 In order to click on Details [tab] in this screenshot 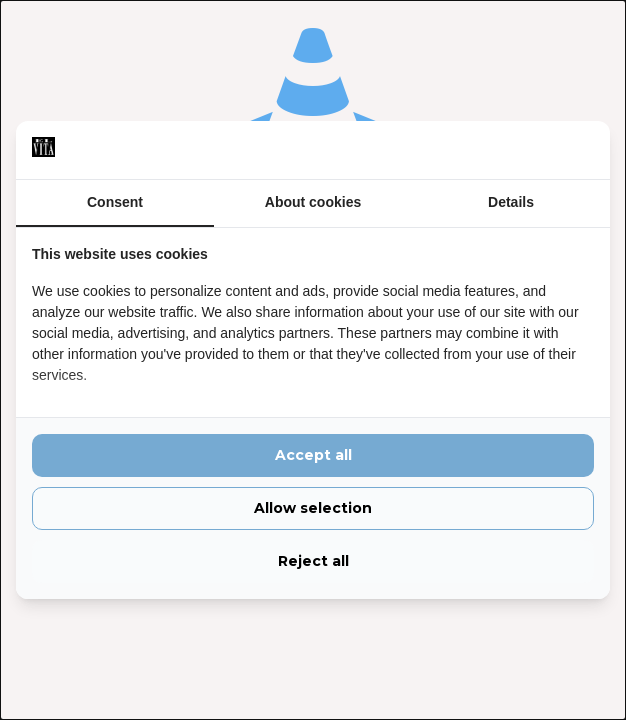, I will do `click(511, 202)`.